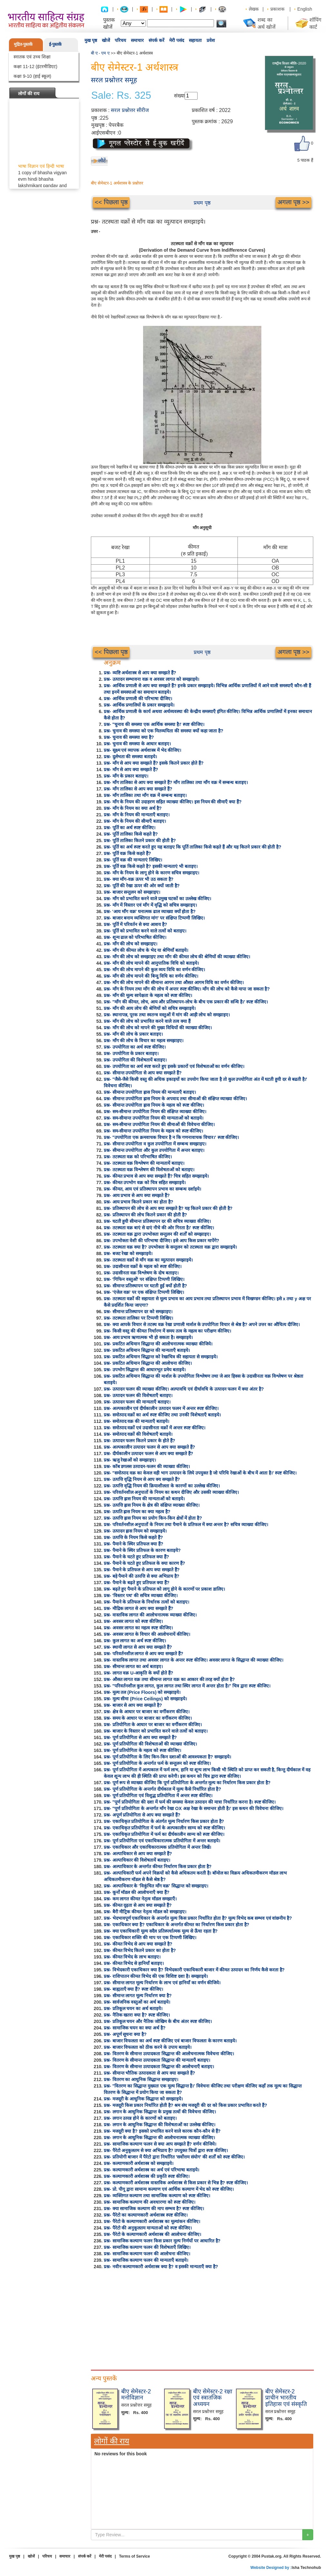 Image resolution: width=330 pixels, height=2576 pixels. What do you see at coordinates (174, 982) in the screenshot?
I see `प्रश्न- माँग की लोच मापने की सीमान्त आगम तथा औसत आगम विधि का वर्णन कीजिए।` at bounding box center [174, 982].